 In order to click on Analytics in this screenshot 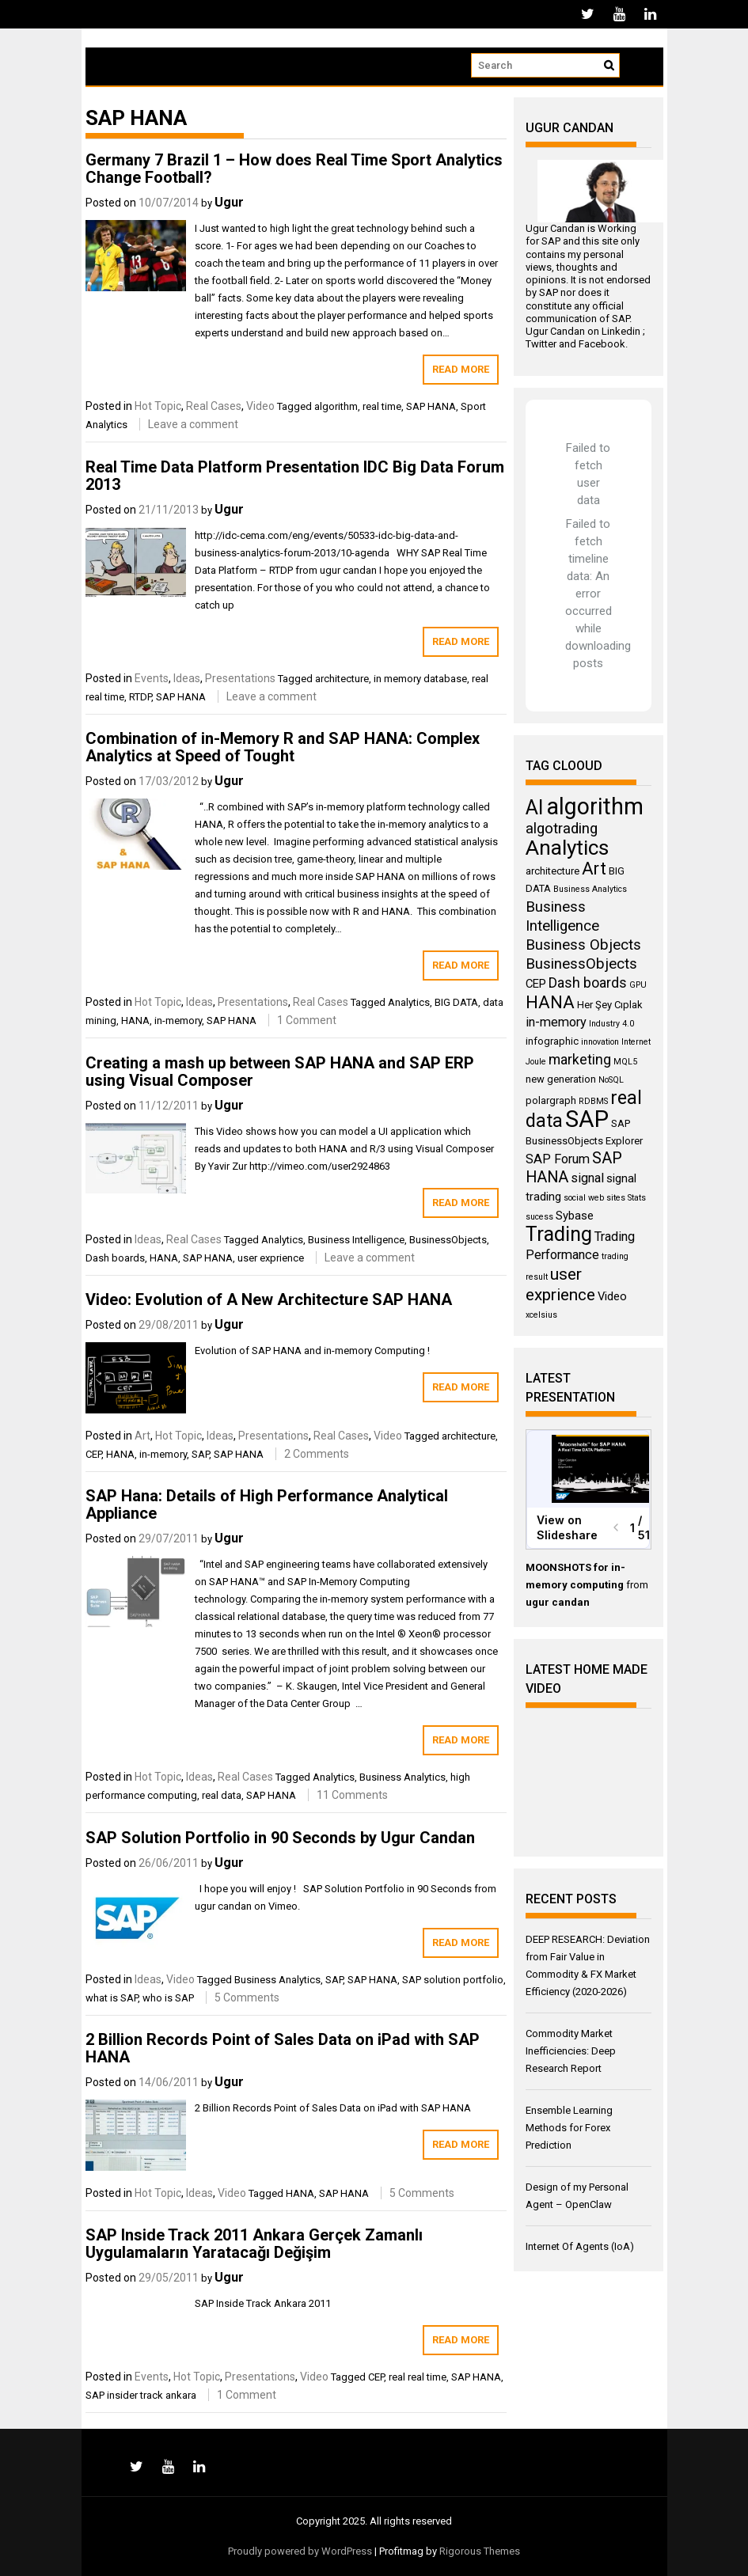, I will do `click(409, 1002)`.